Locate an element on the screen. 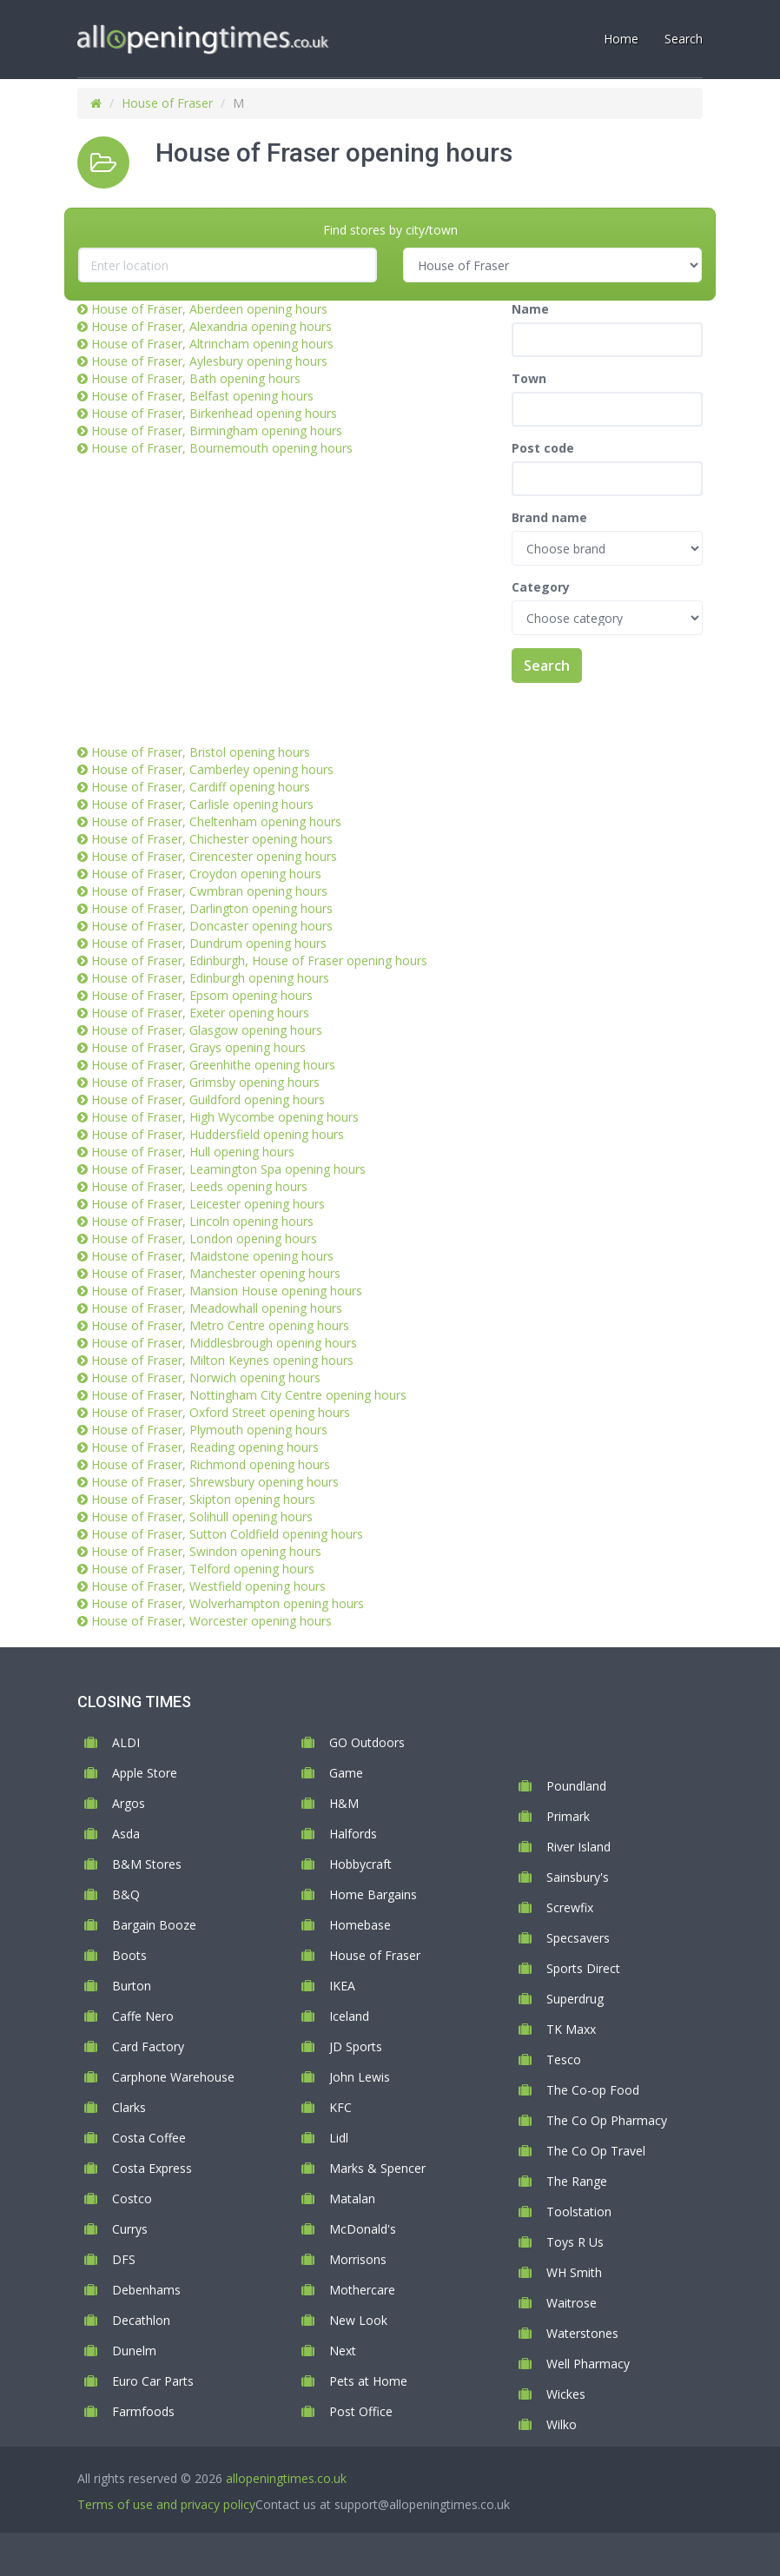  Dunelm is located at coordinates (134, 2350).